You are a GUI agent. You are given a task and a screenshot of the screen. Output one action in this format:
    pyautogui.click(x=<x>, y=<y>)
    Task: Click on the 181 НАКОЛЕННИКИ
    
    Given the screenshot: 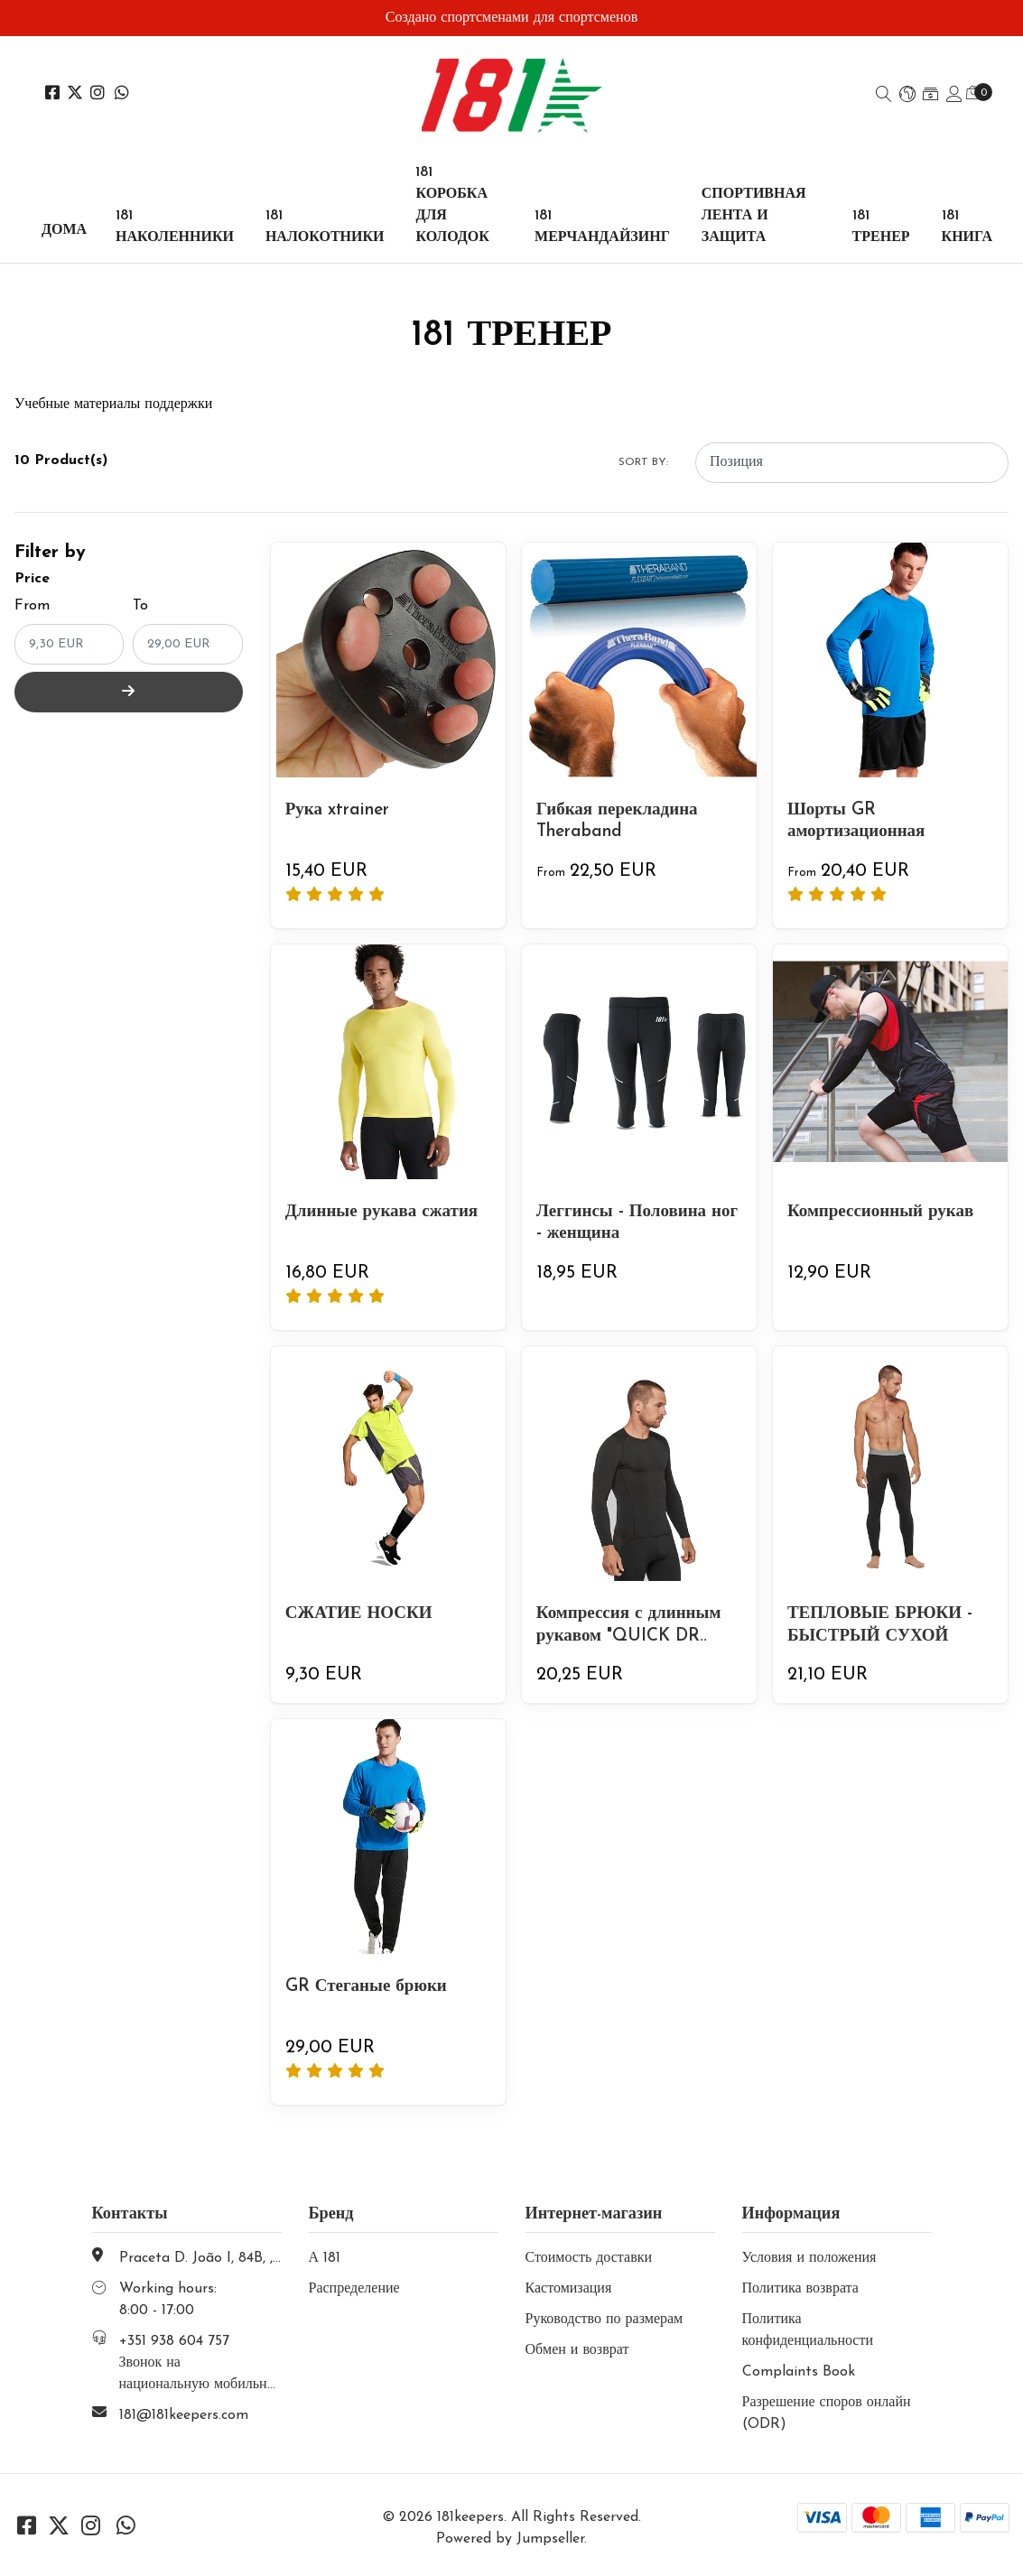 What is the action you would take?
    pyautogui.click(x=175, y=227)
    